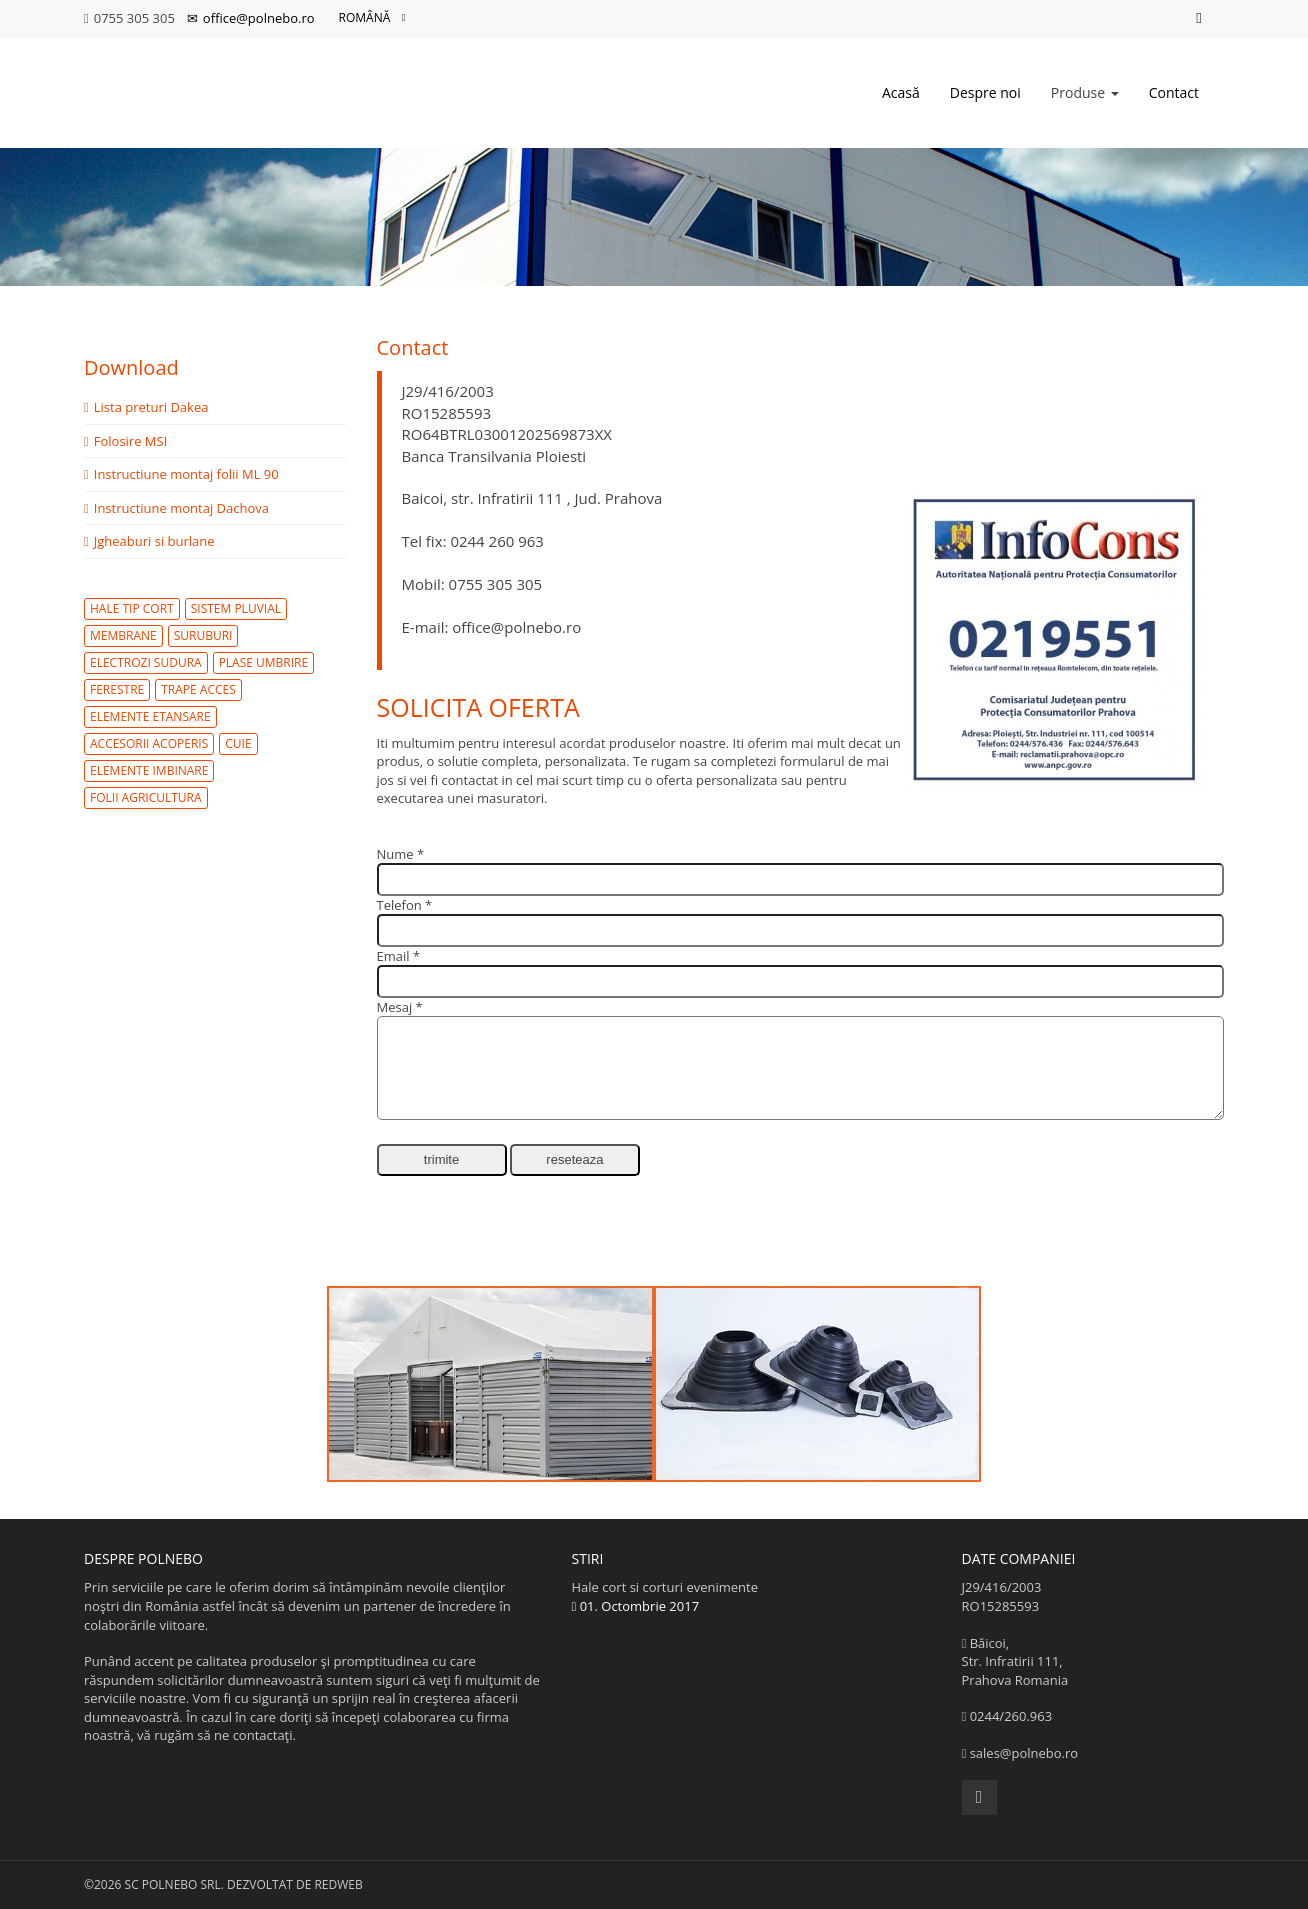 Image resolution: width=1308 pixels, height=1909 pixels. What do you see at coordinates (181, 474) in the screenshot?
I see `Instructiune montaj folii ML 90` at bounding box center [181, 474].